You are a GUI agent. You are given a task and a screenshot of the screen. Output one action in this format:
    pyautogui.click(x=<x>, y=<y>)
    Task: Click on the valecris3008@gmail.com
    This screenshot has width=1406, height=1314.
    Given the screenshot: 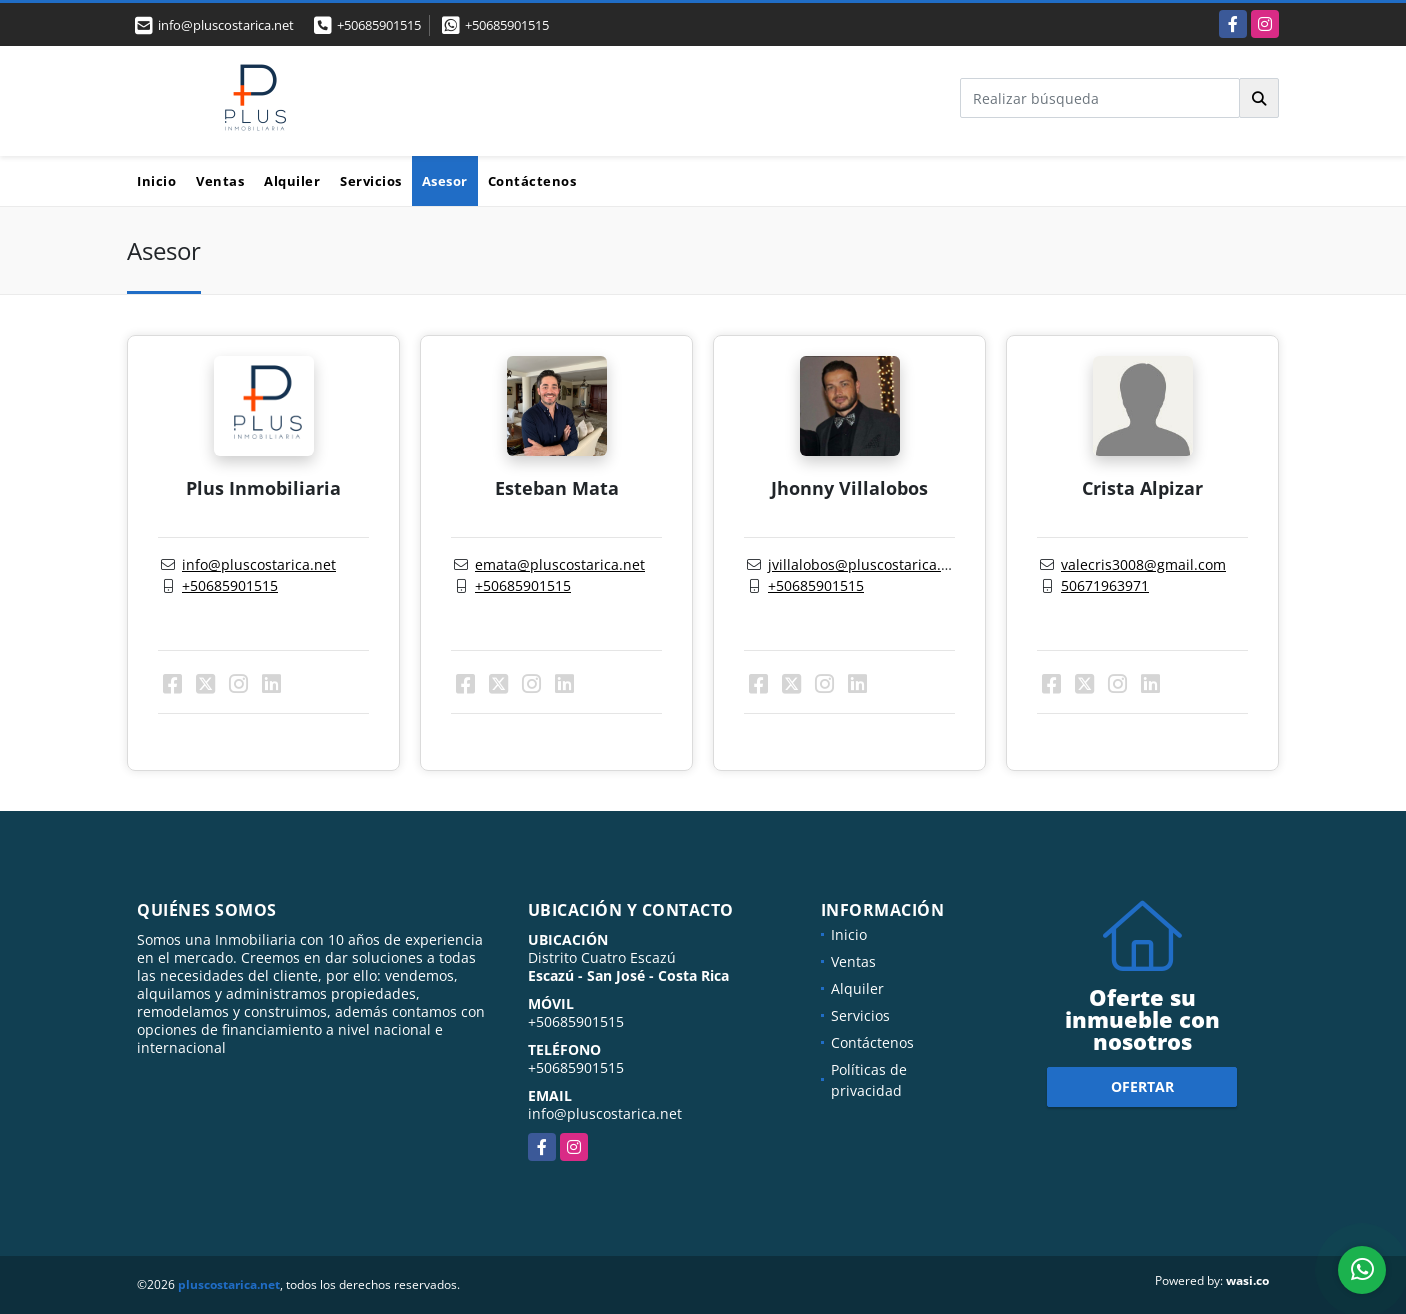 What is the action you would take?
    pyautogui.click(x=1143, y=564)
    